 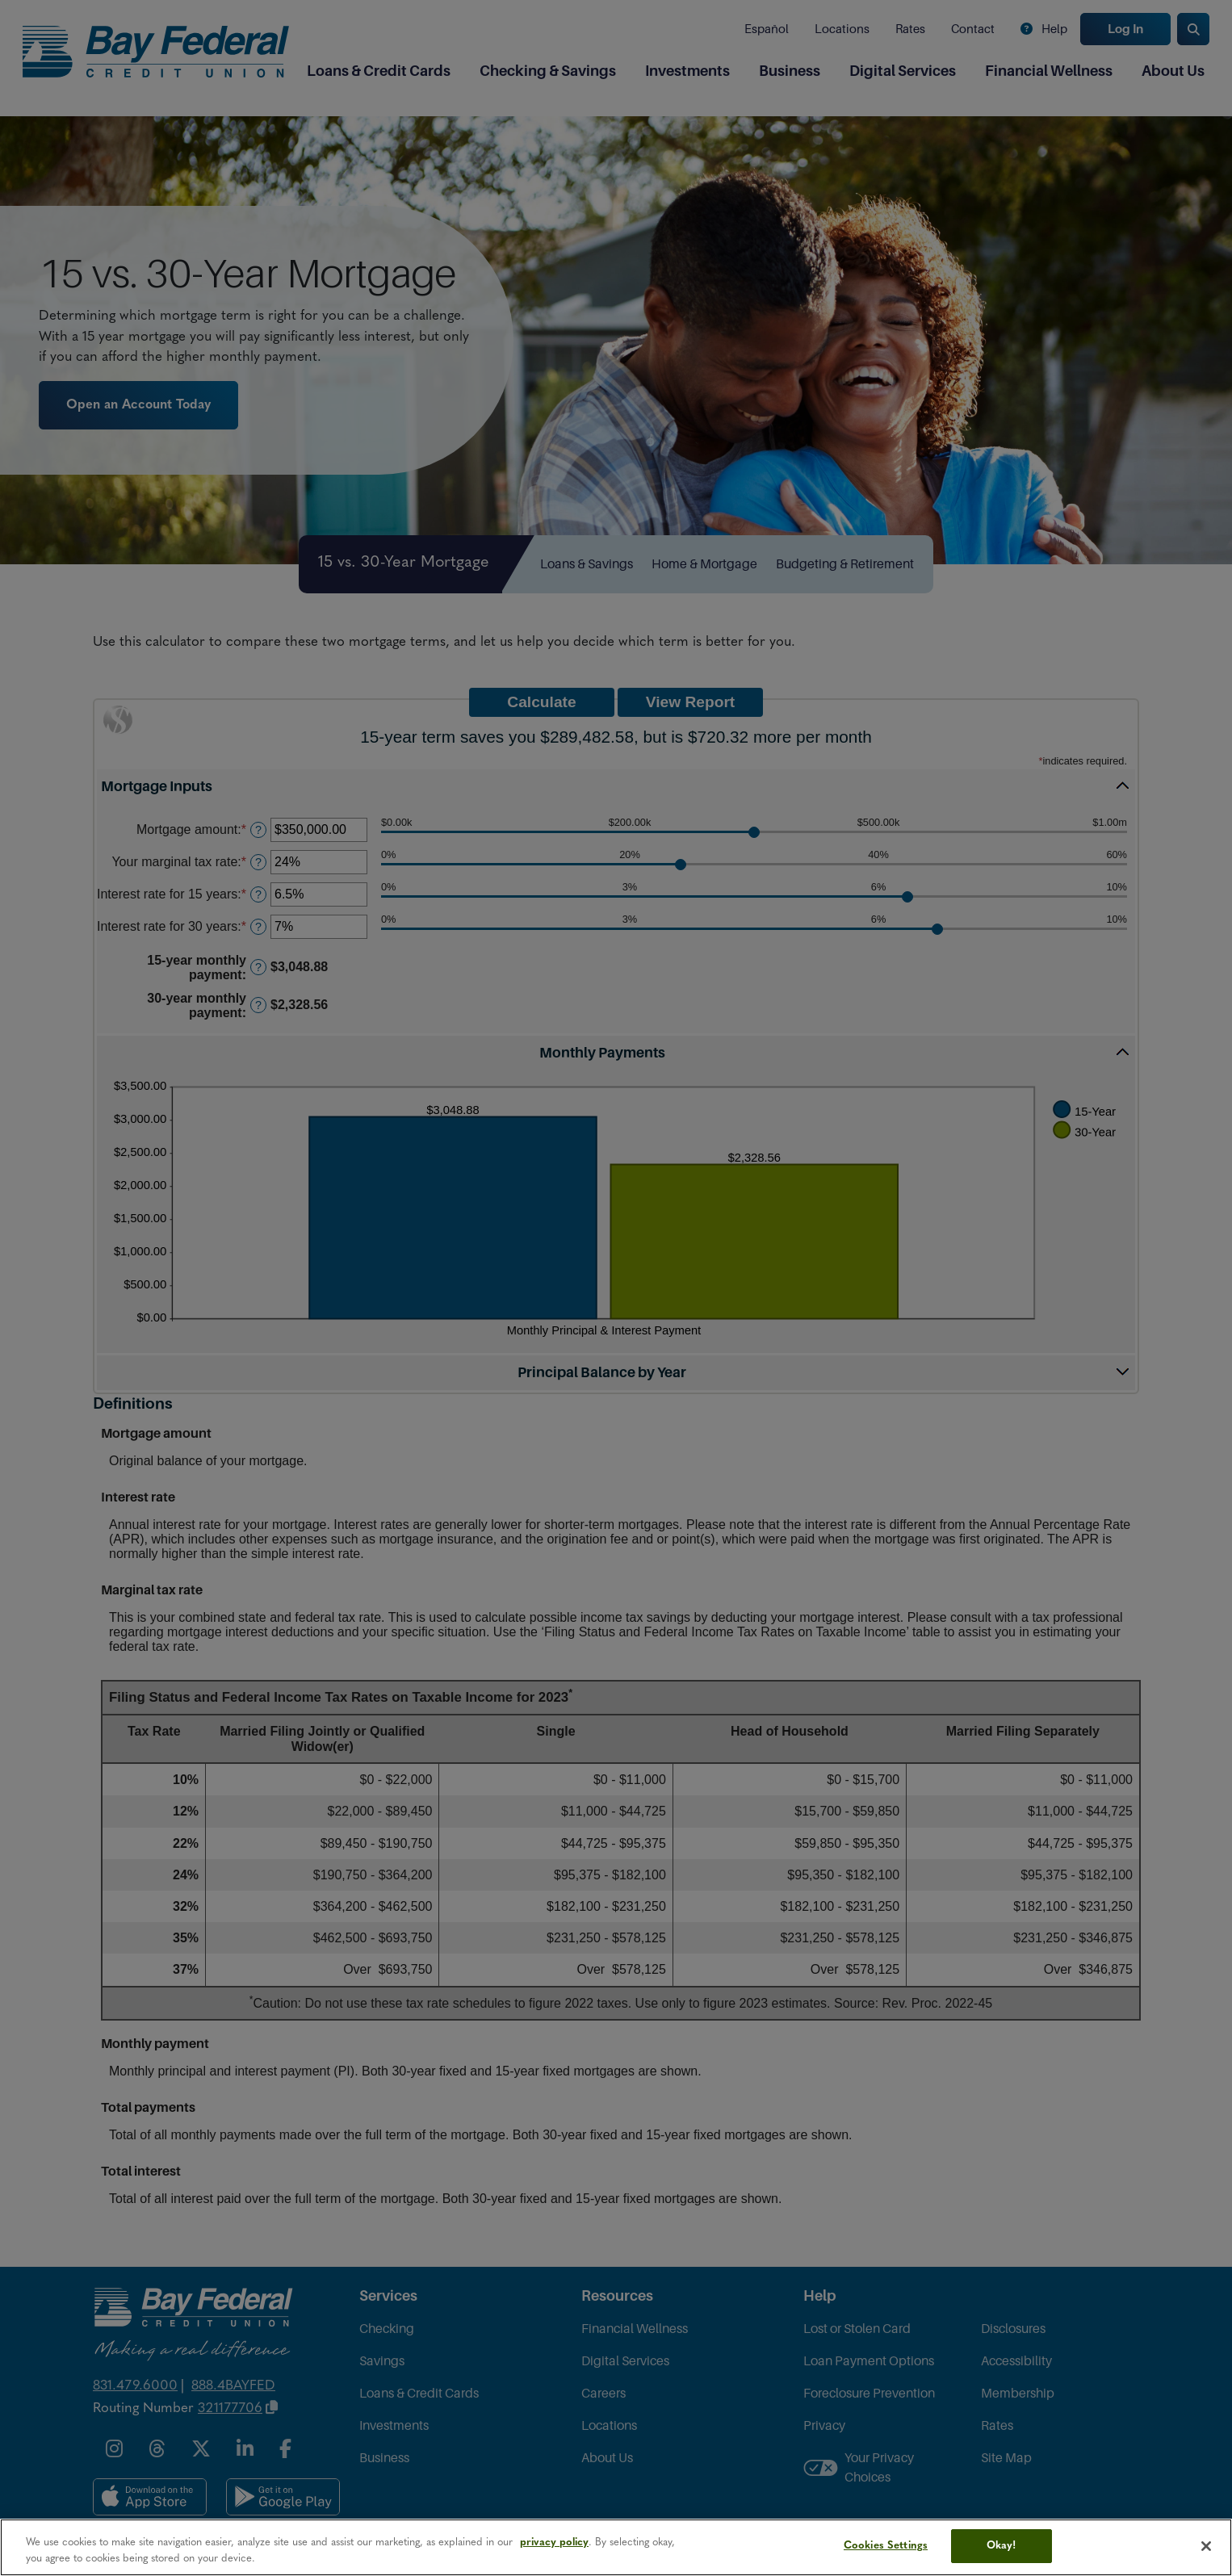 What do you see at coordinates (554, 2542) in the screenshot?
I see `privacy policy` at bounding box center [554, 2542].